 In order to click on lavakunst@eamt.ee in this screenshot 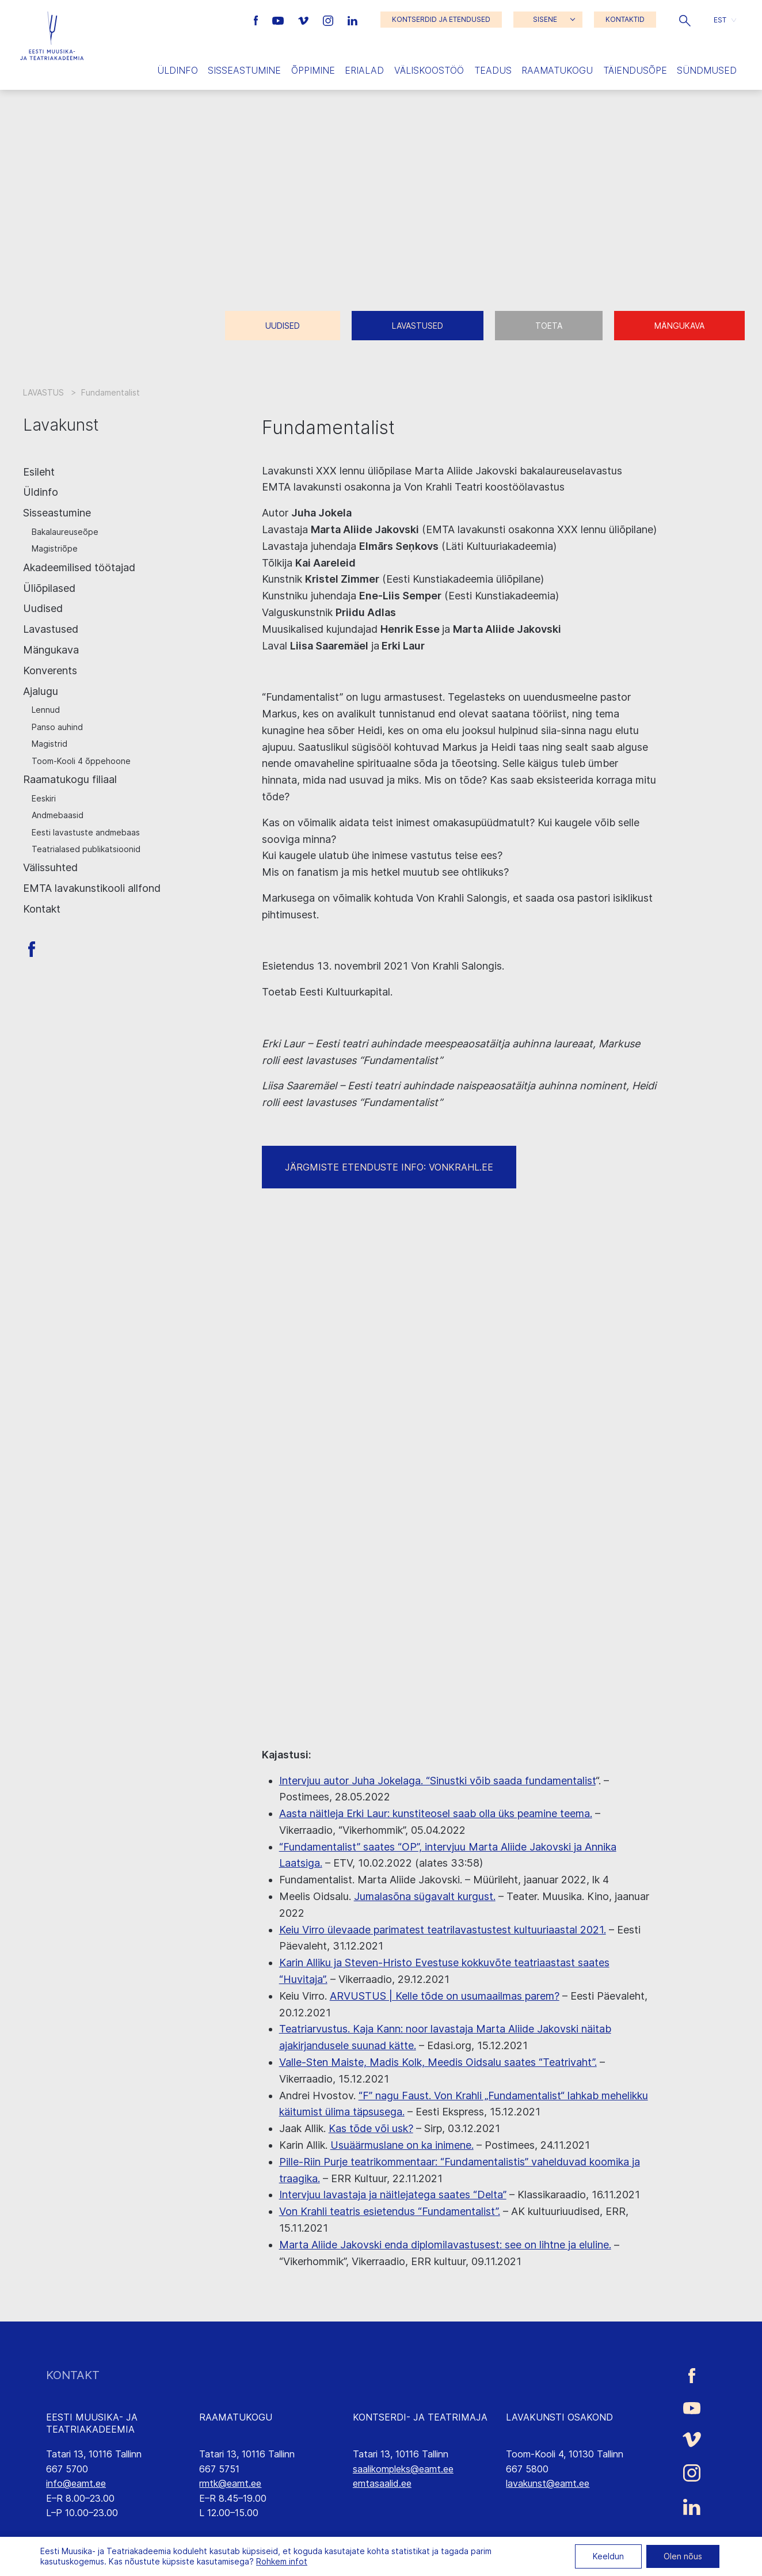, I will do `click(547, 2483)`.